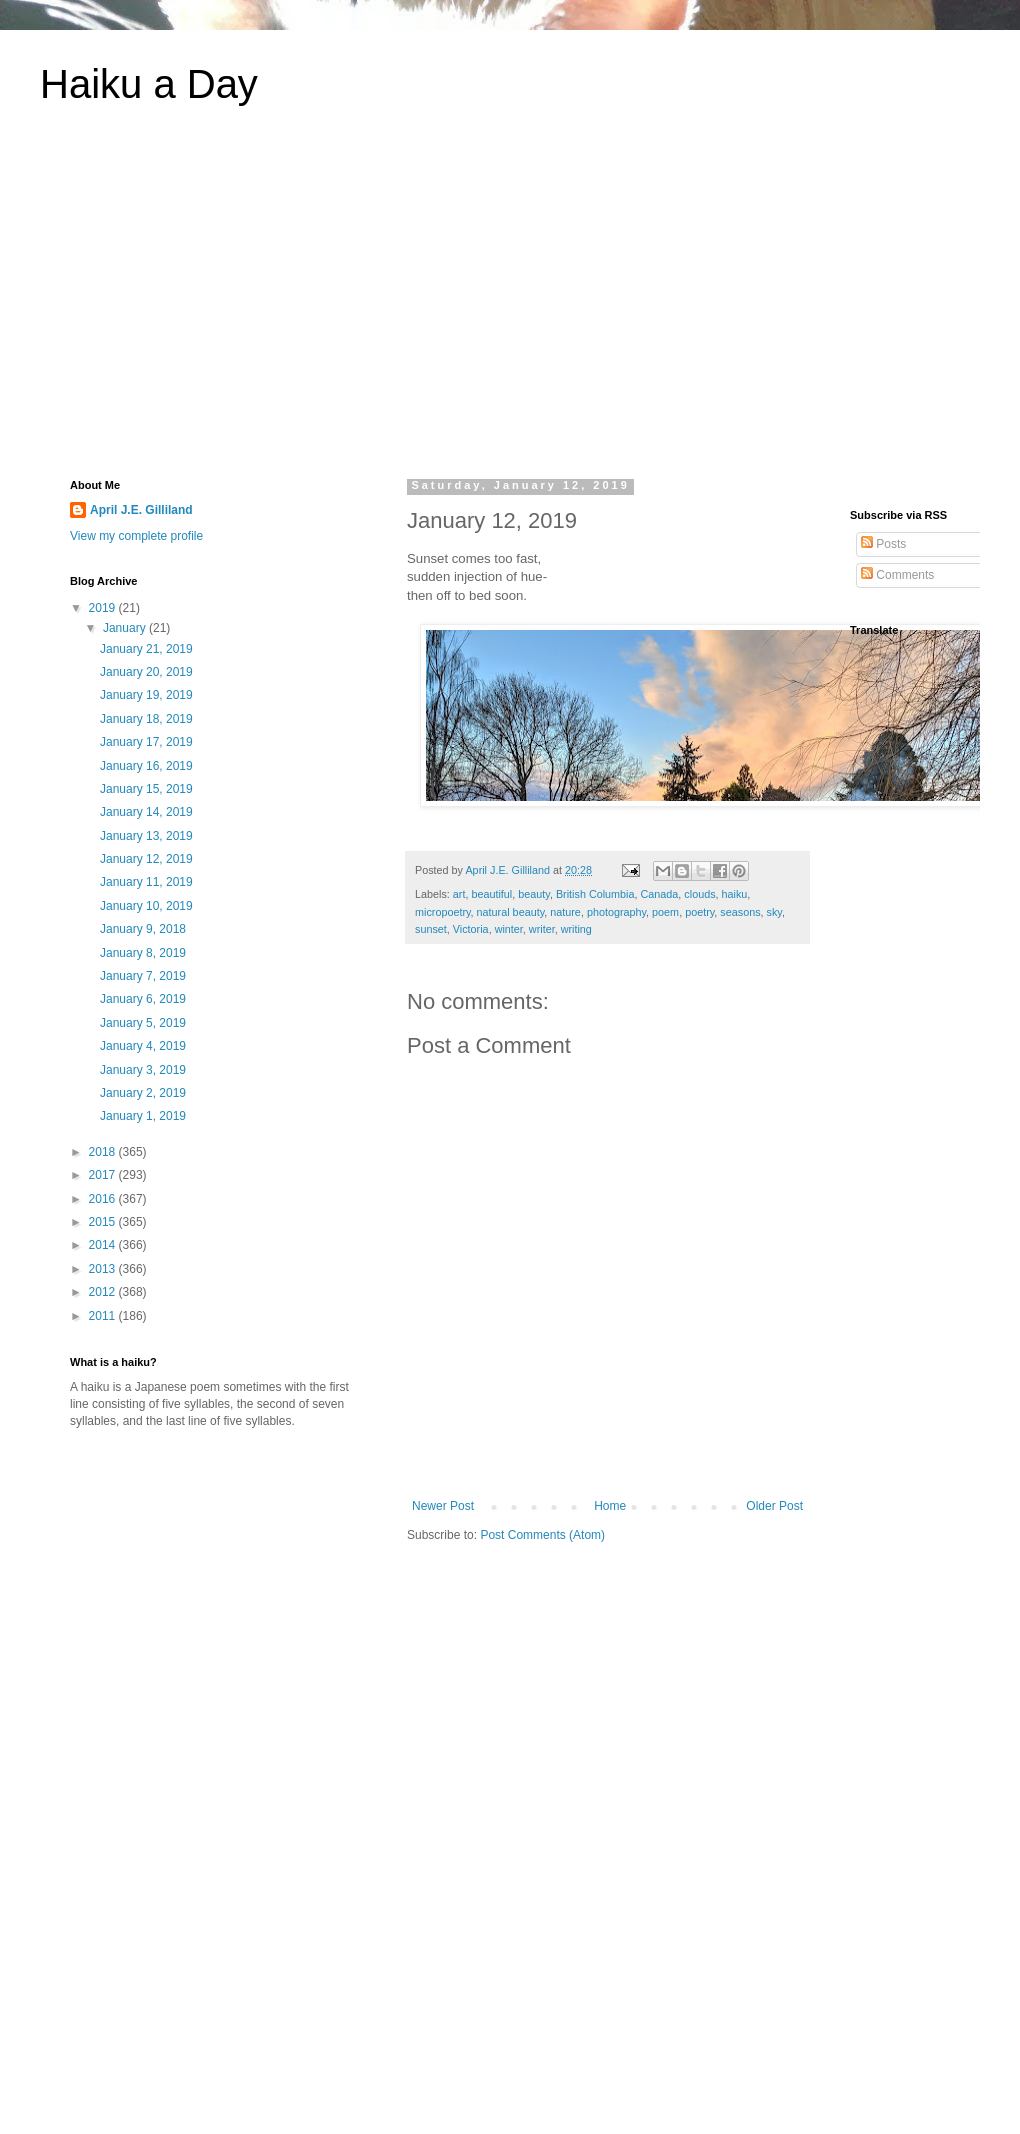 The width and height of the screenshot is (1020, 2134). What do you see at coordinates (143, 953) in the screenshot?
I see `January 8, 2019` at bounding box center [143, 953].